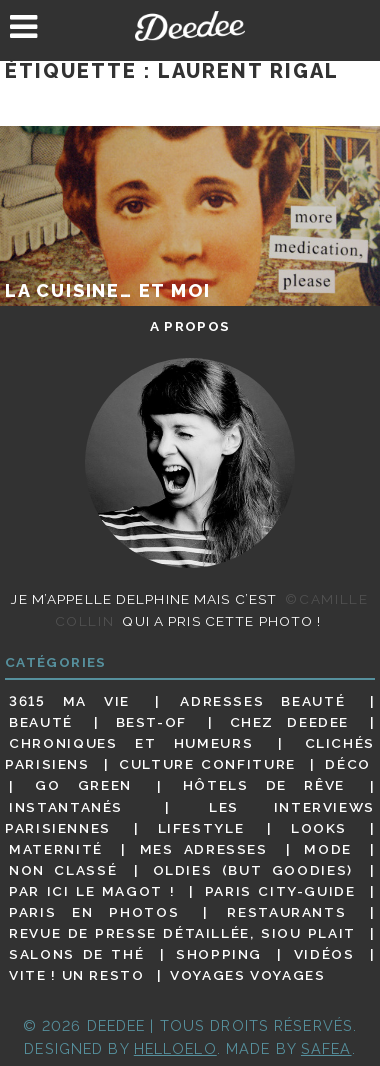 The image size is (380, 1066). Describe the element at coordinates (56, 849) in the screenshot. I see `Maternité` at that location.